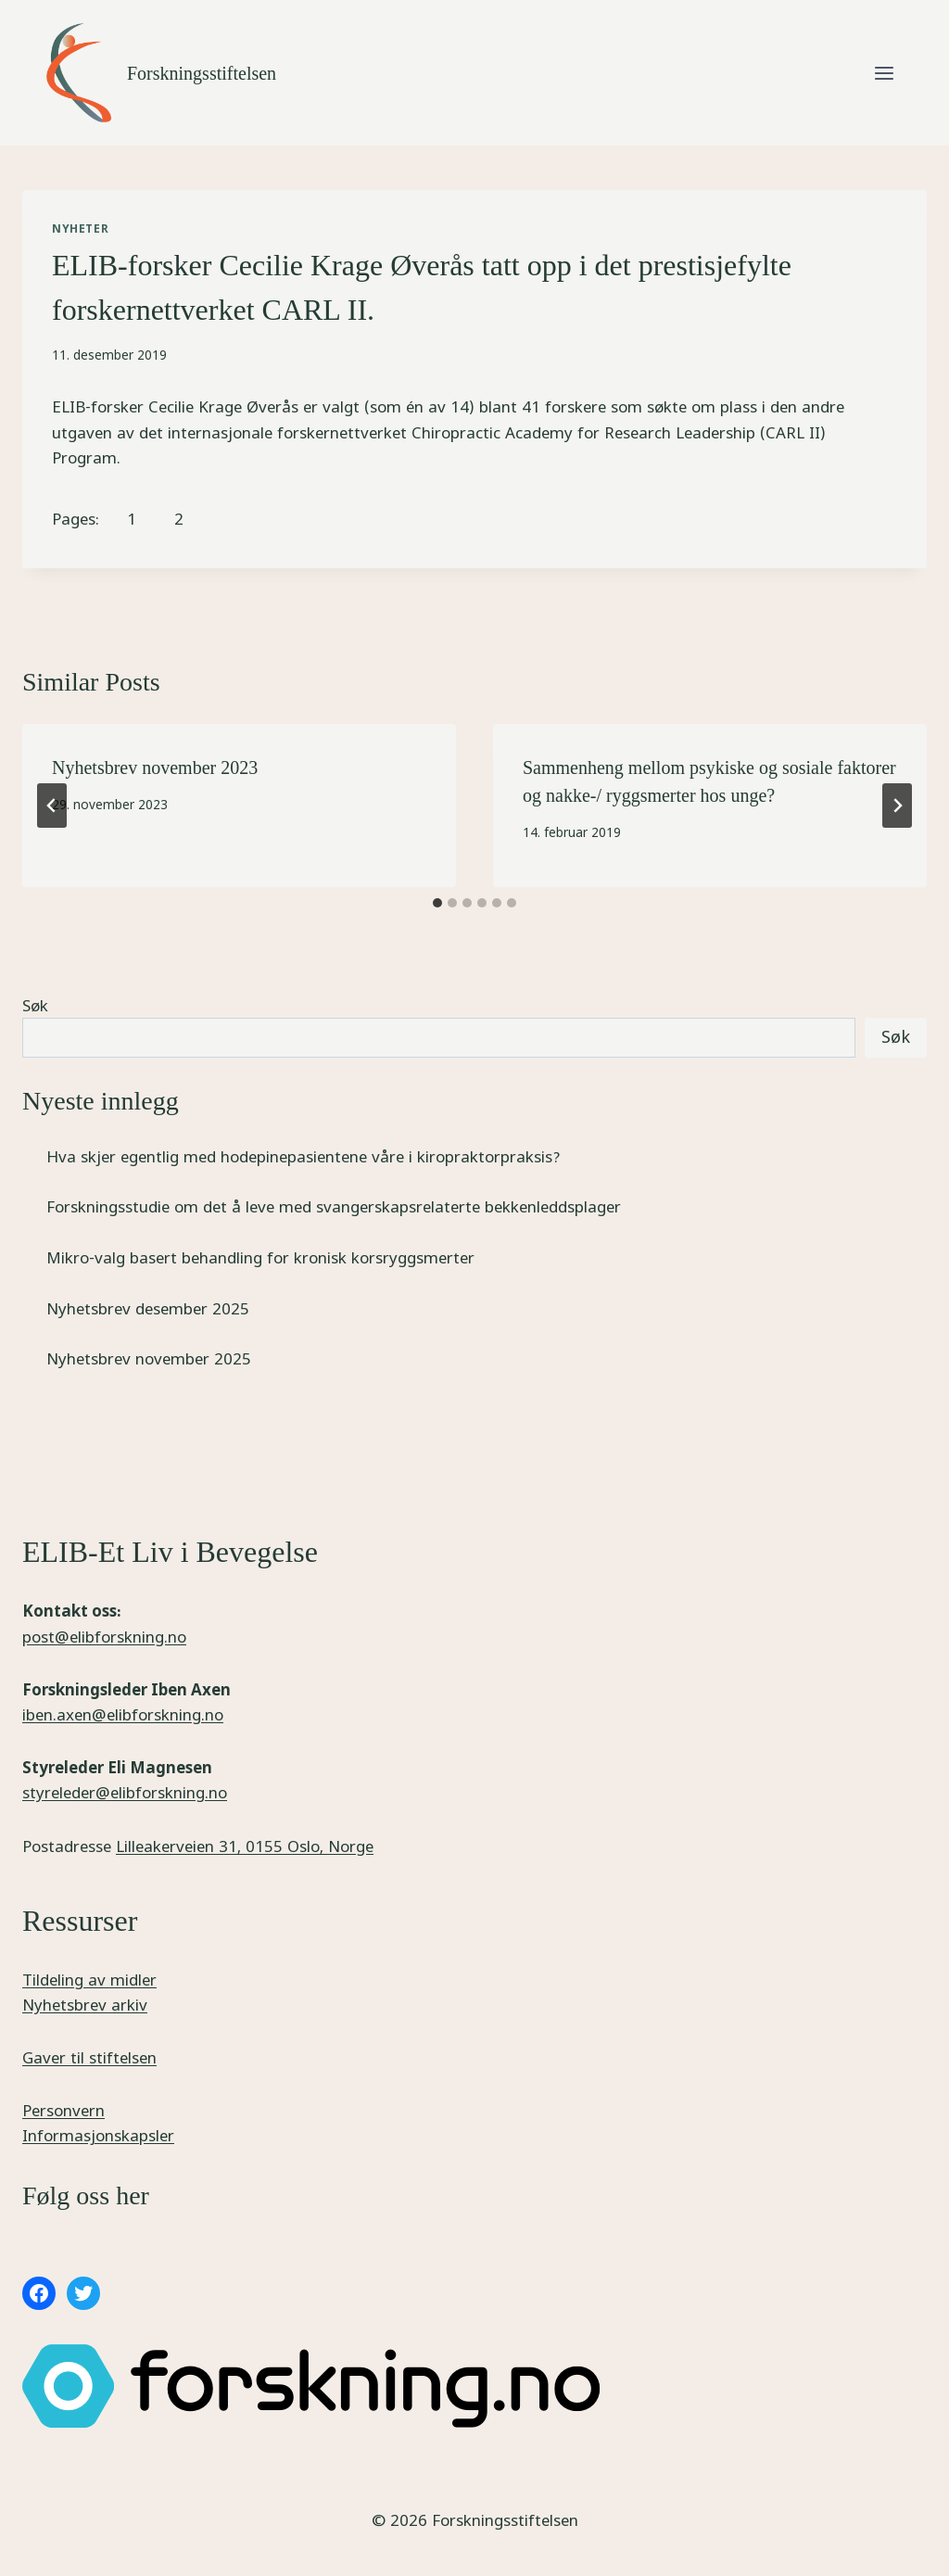 The height and width of the screenshot is (2576, 949). What do you see at coordinates (35, 1005) in the screenshot?
I see `Søk` at bounding box center [35, 1005].